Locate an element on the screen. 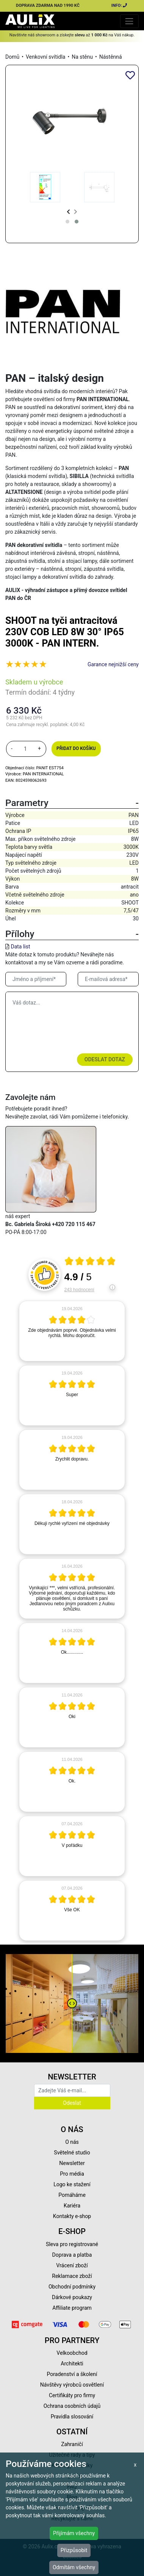 The width and height of the screenshot is (144, 2576). Affiliate program is located at coordinates (72, 2308).